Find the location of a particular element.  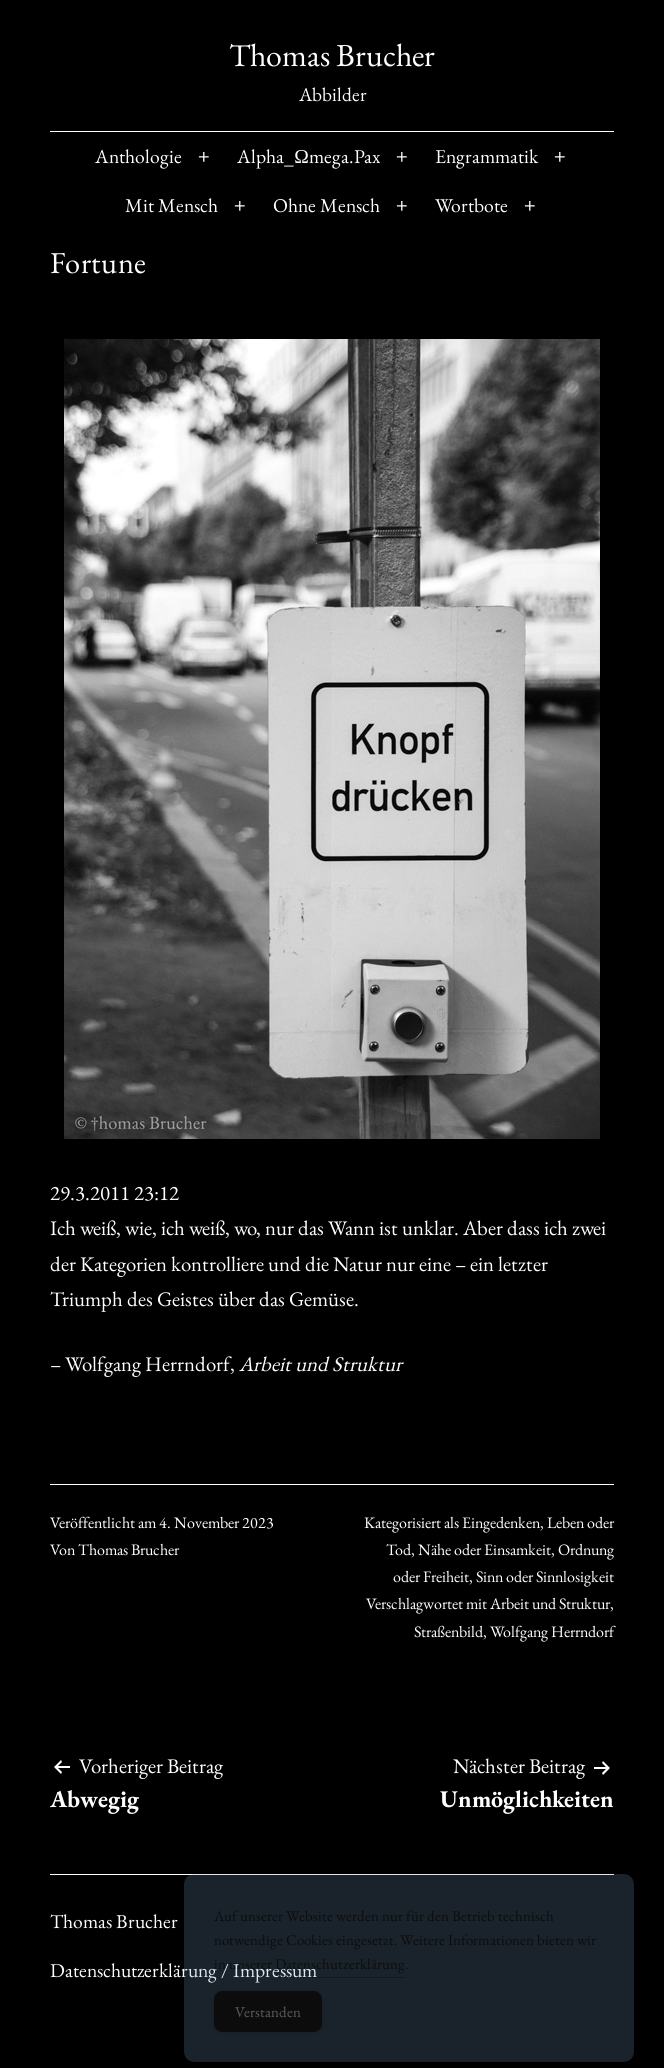

Arbeit und Struktur is located at coordinates (550, 1603).